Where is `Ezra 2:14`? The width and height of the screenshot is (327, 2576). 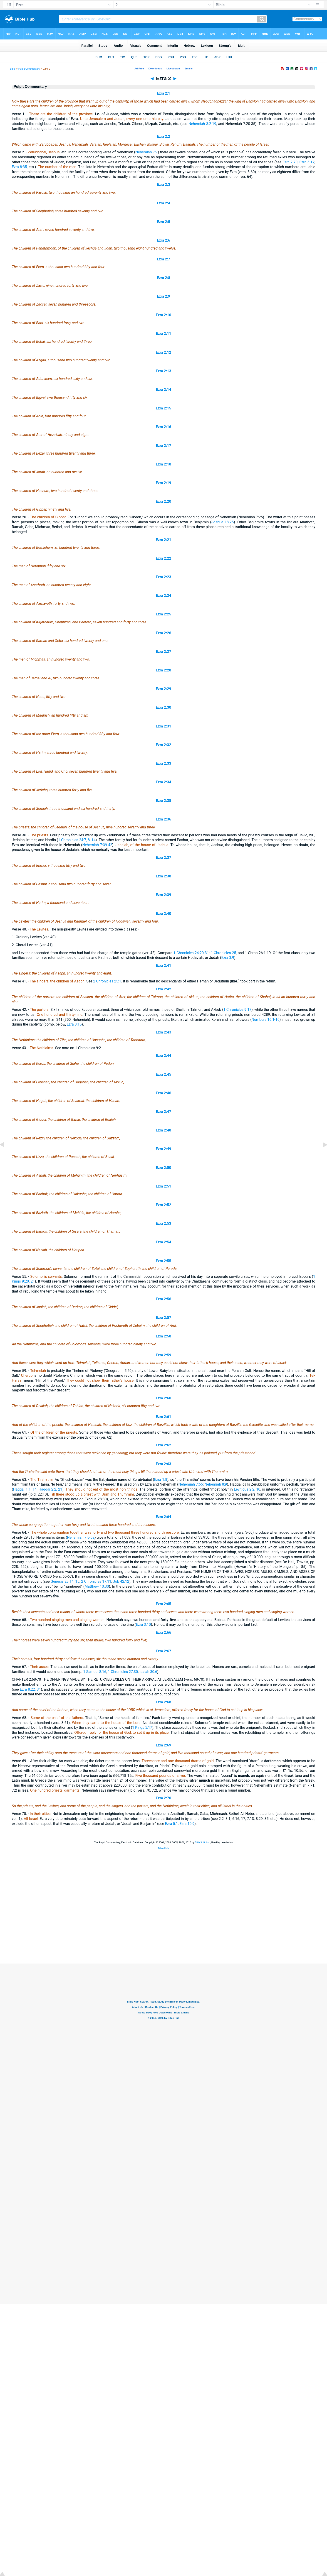 Ezra 2:14 is located at coordinates (163, 389).